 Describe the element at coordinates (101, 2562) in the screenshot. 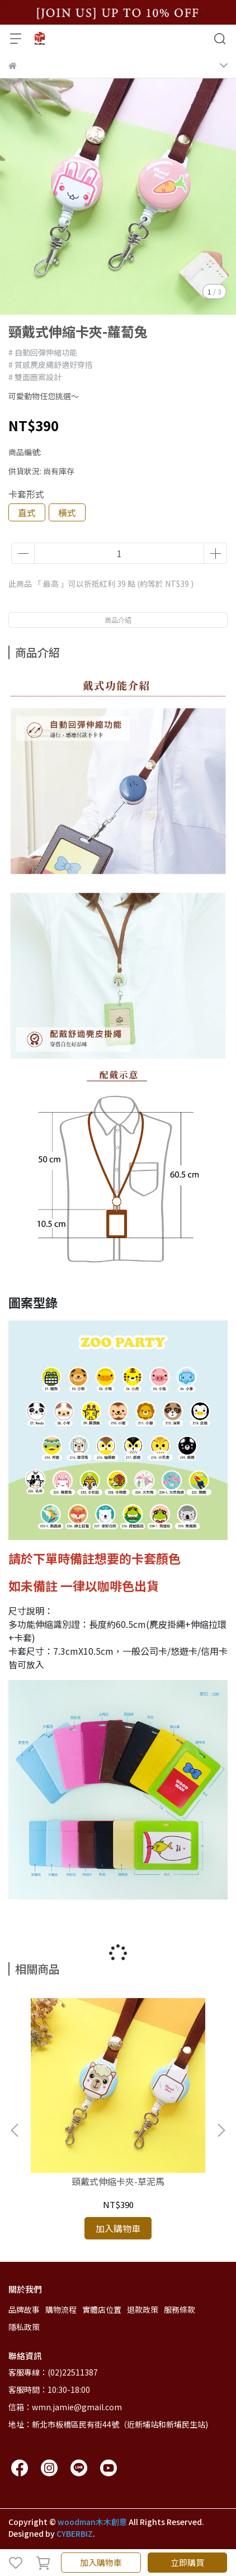

I see `加入購物車` at that location.